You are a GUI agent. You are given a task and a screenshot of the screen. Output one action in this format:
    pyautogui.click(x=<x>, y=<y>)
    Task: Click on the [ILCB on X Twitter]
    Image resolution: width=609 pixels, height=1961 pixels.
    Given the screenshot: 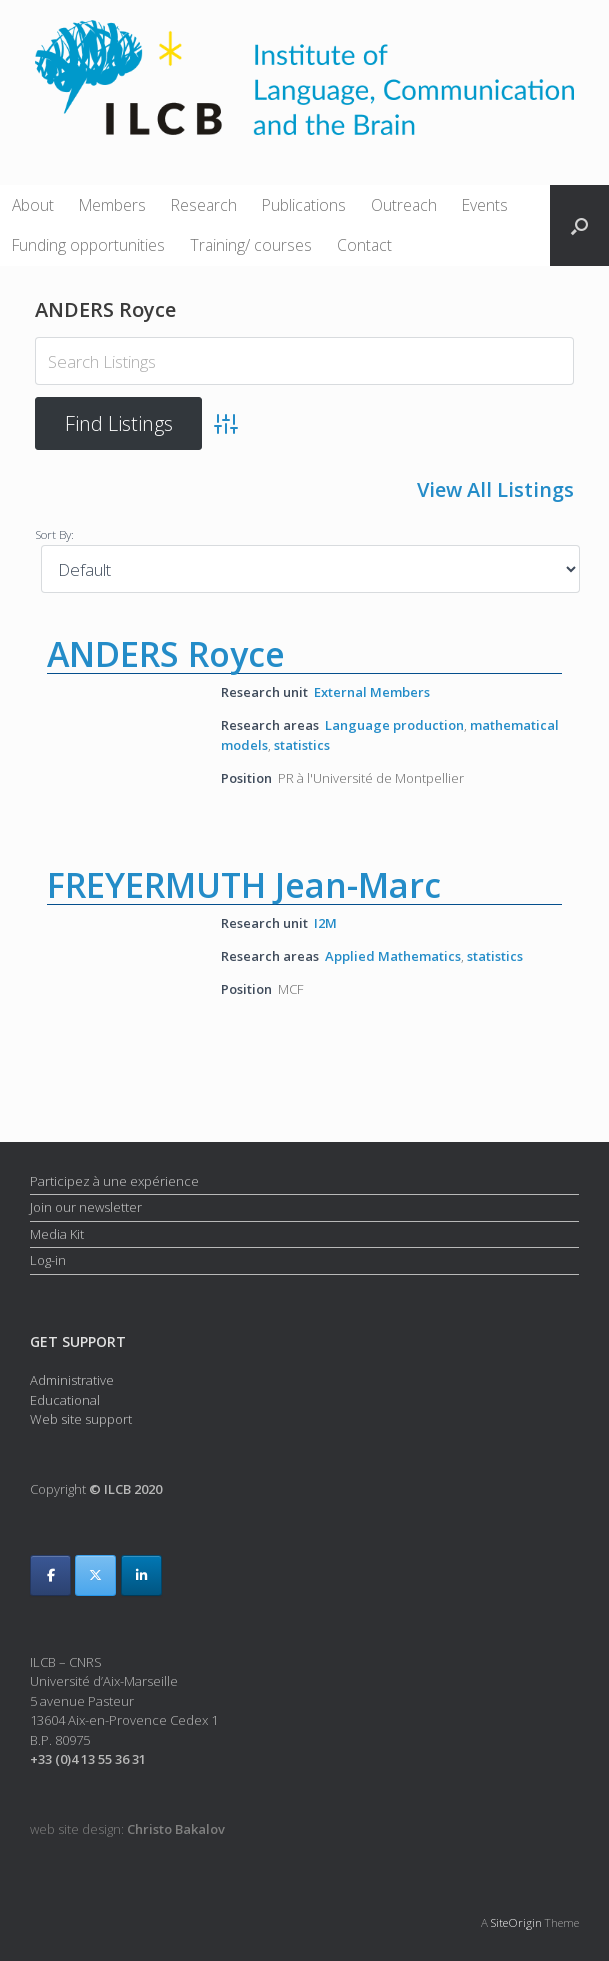 What is the action you would take?
    pyautogui.click(x=95, y=1575)
    